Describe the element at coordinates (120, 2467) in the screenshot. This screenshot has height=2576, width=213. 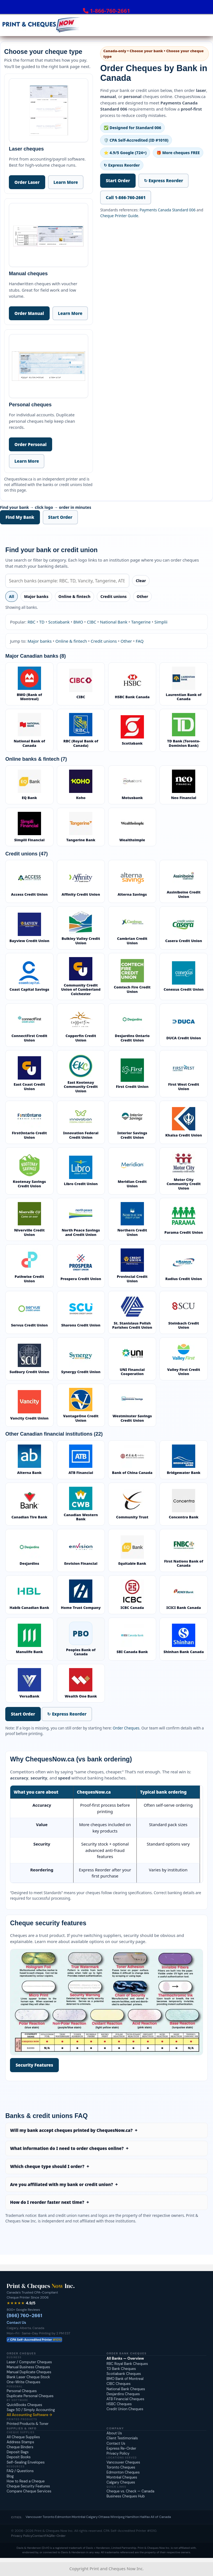
I see `Toronto Cheques` at that location.